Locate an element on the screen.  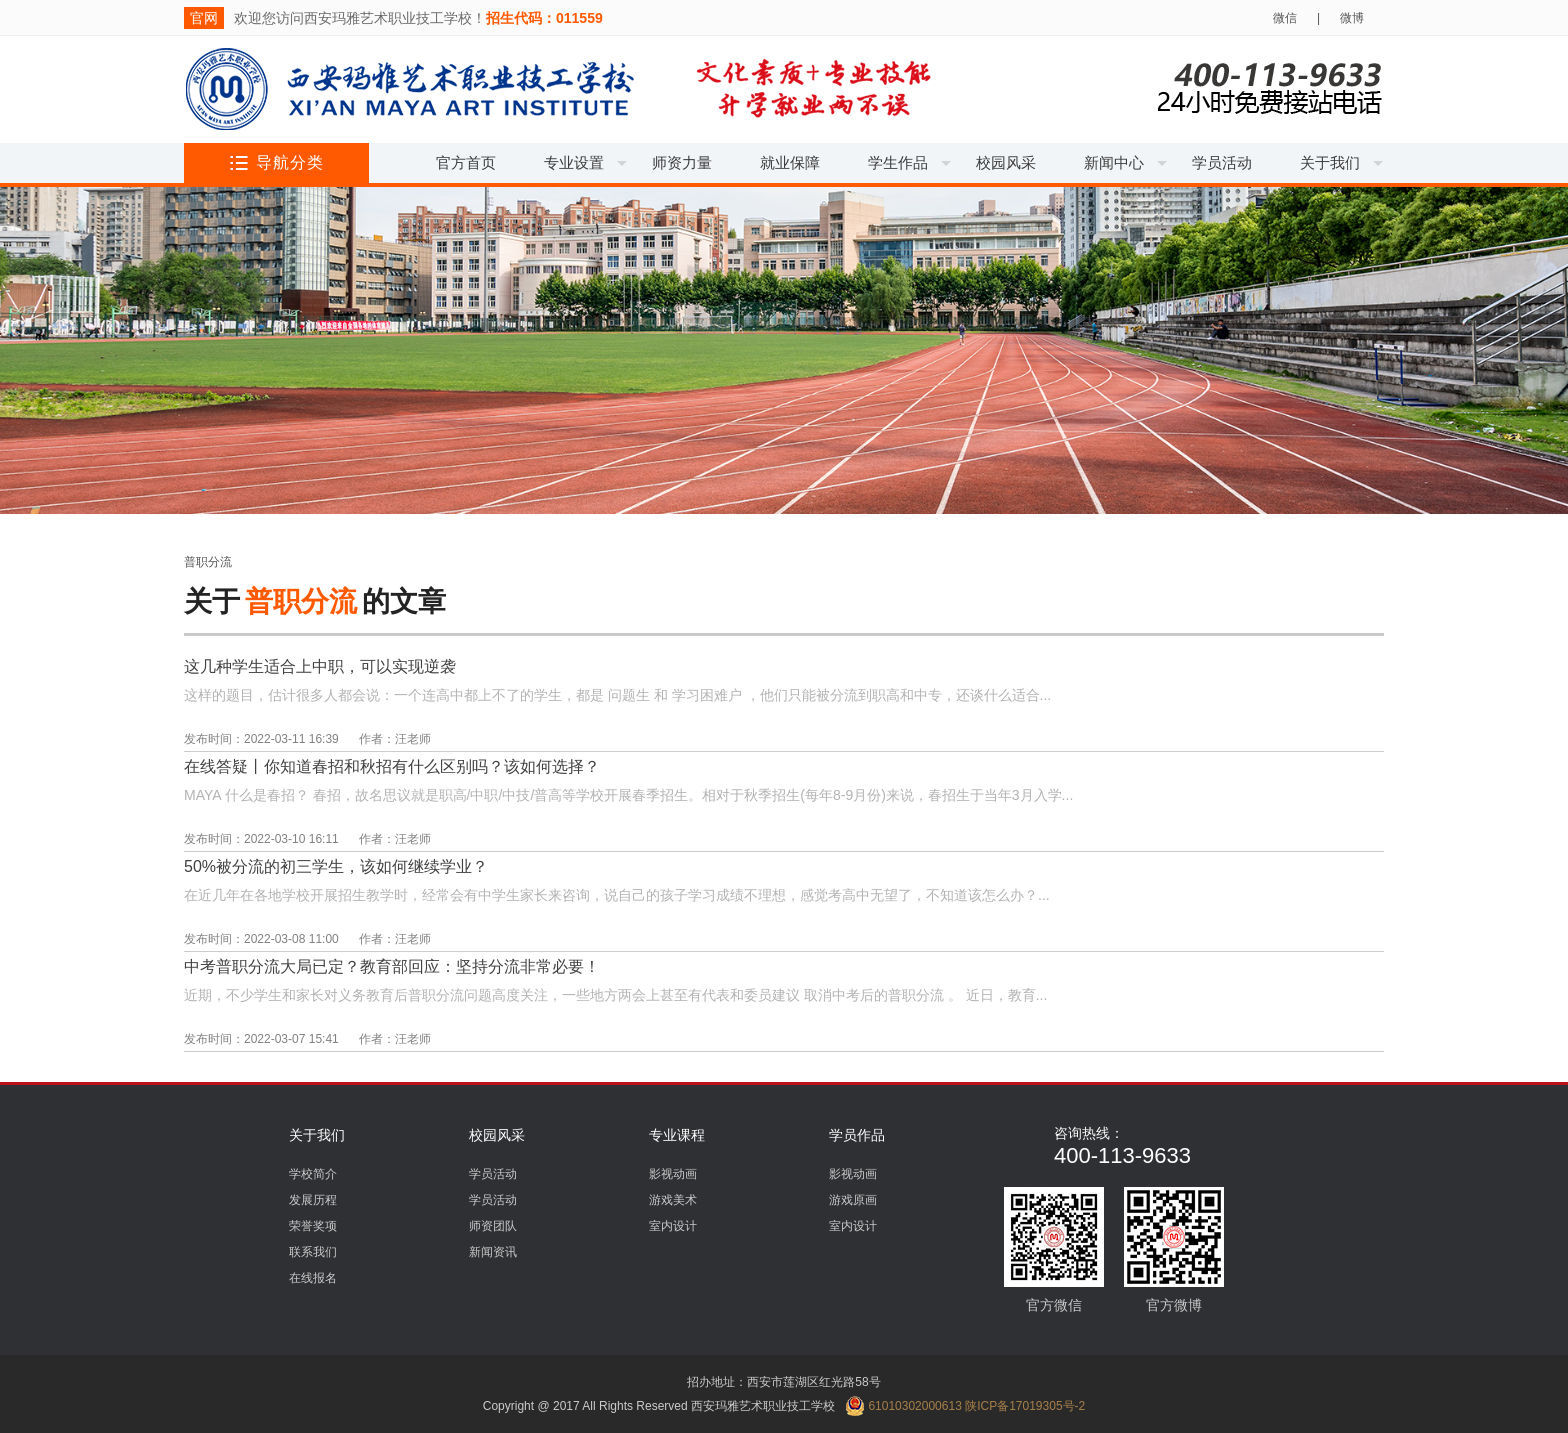
陕ICP备17019305号-2 is located at coordinates (1025, 1406).